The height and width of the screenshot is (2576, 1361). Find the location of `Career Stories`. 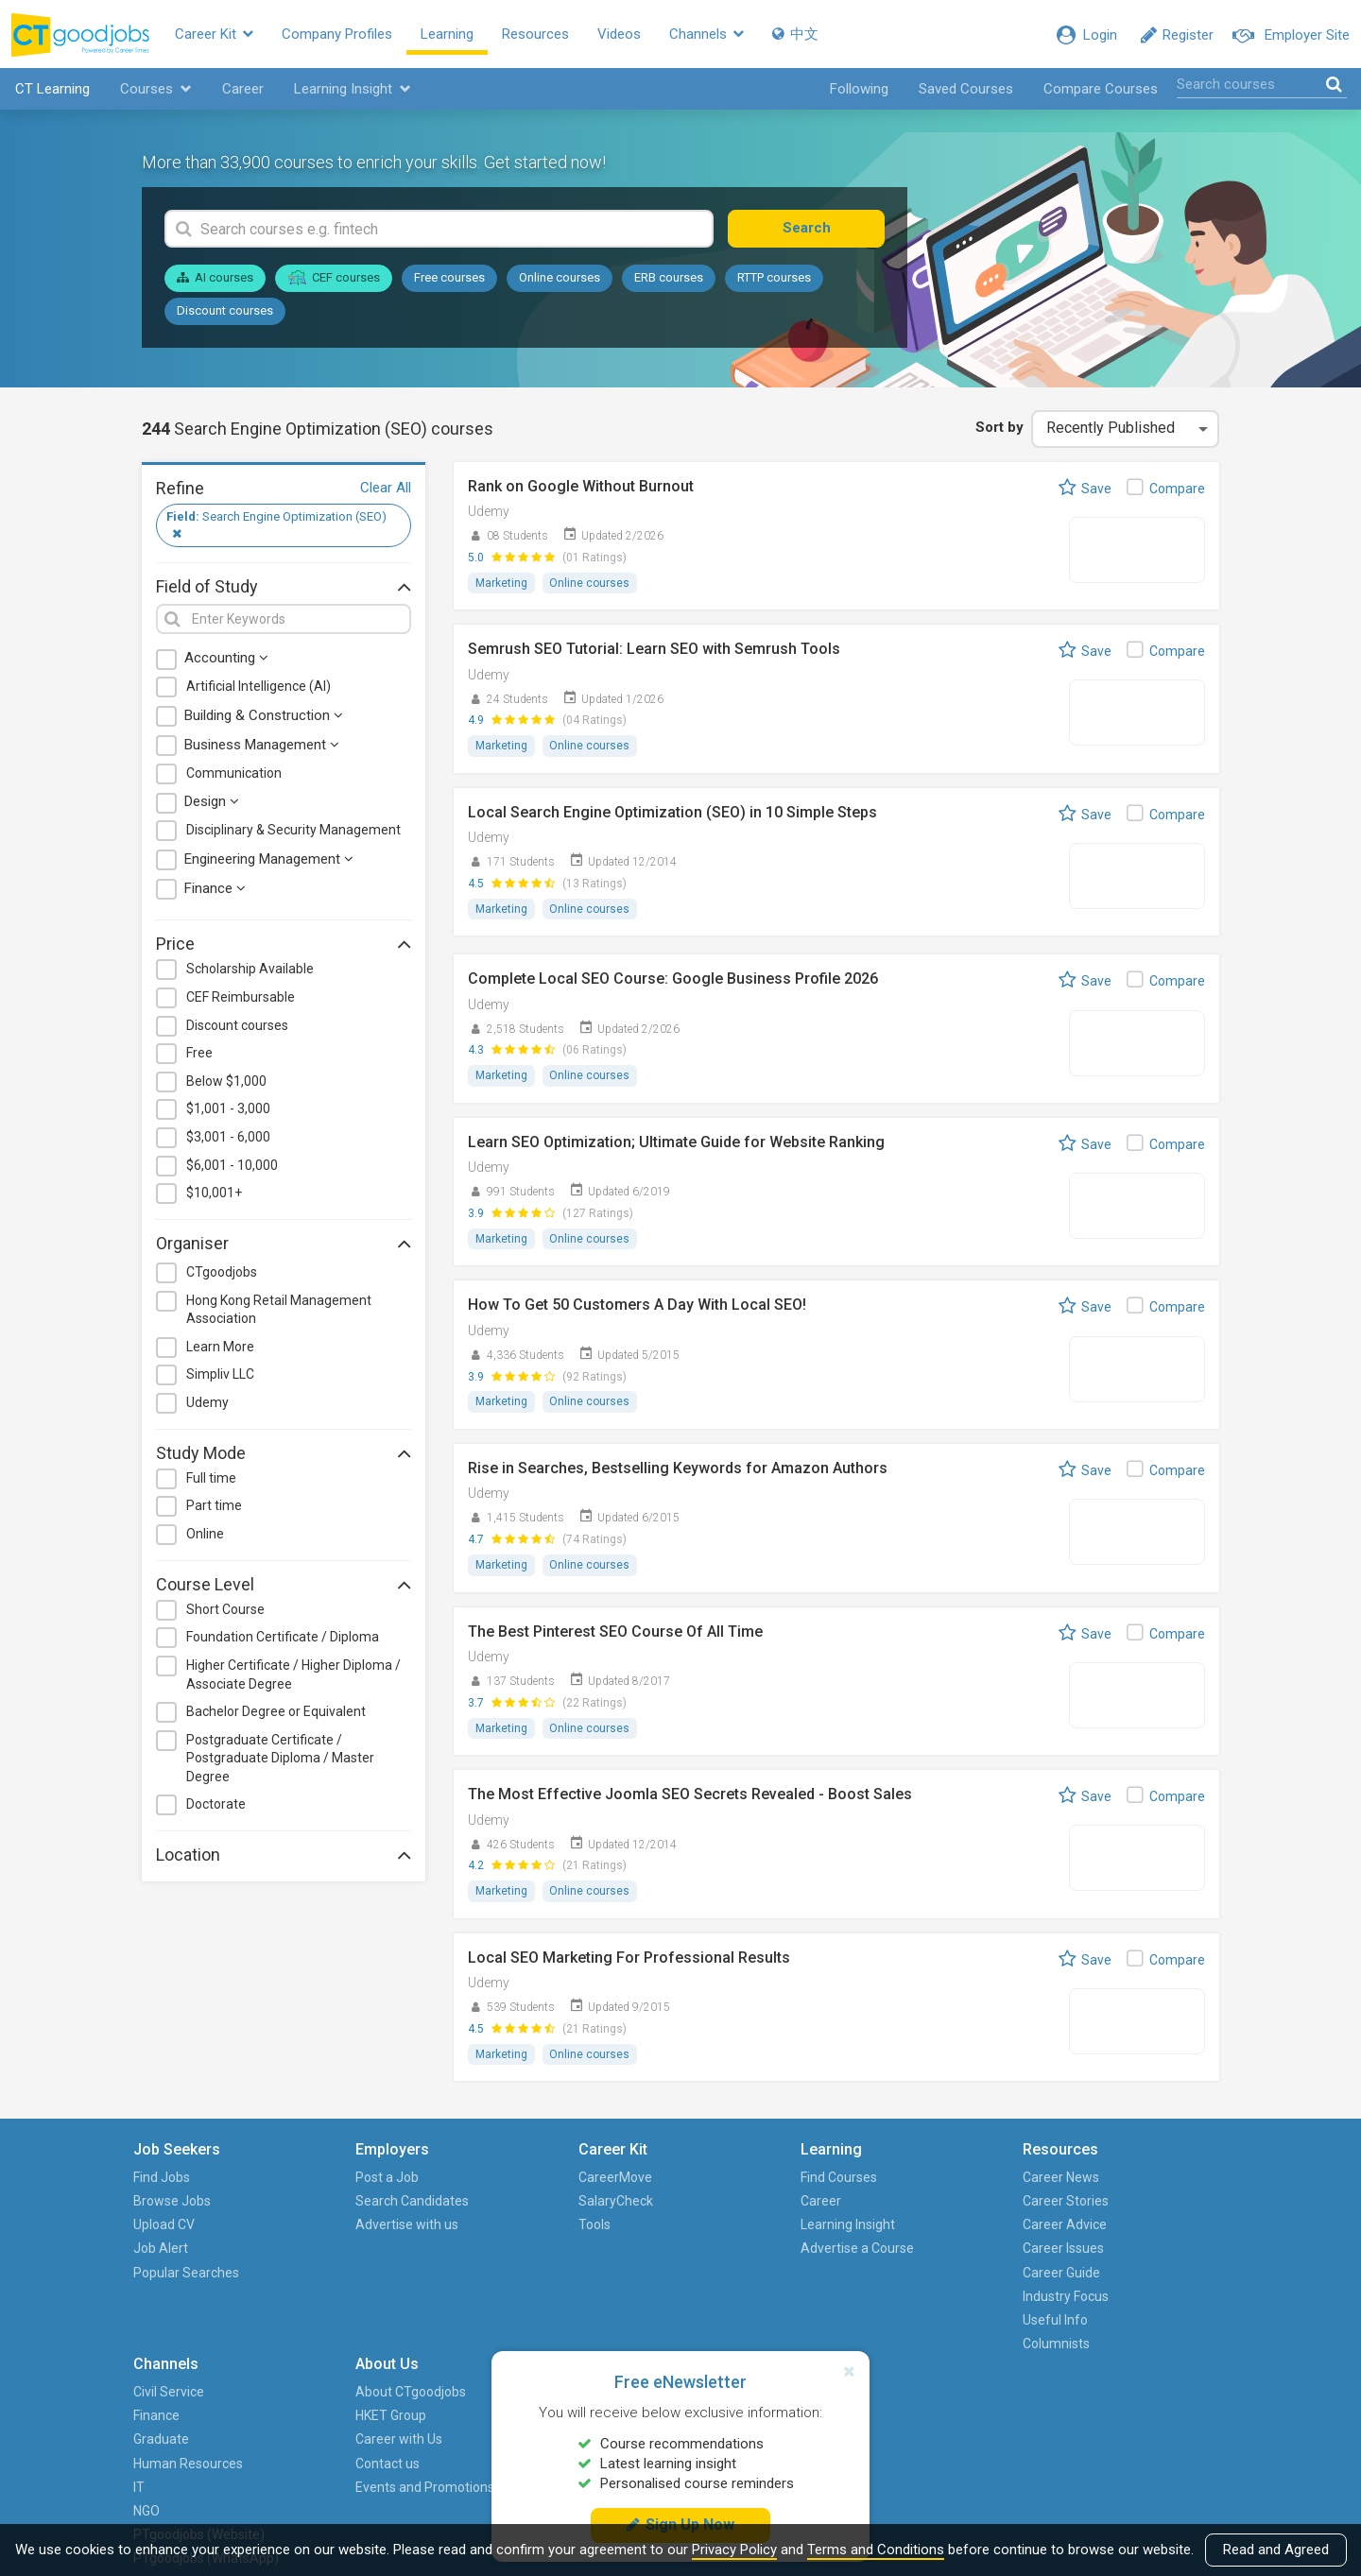

Career Stories is located at coordinates (816, 2205).